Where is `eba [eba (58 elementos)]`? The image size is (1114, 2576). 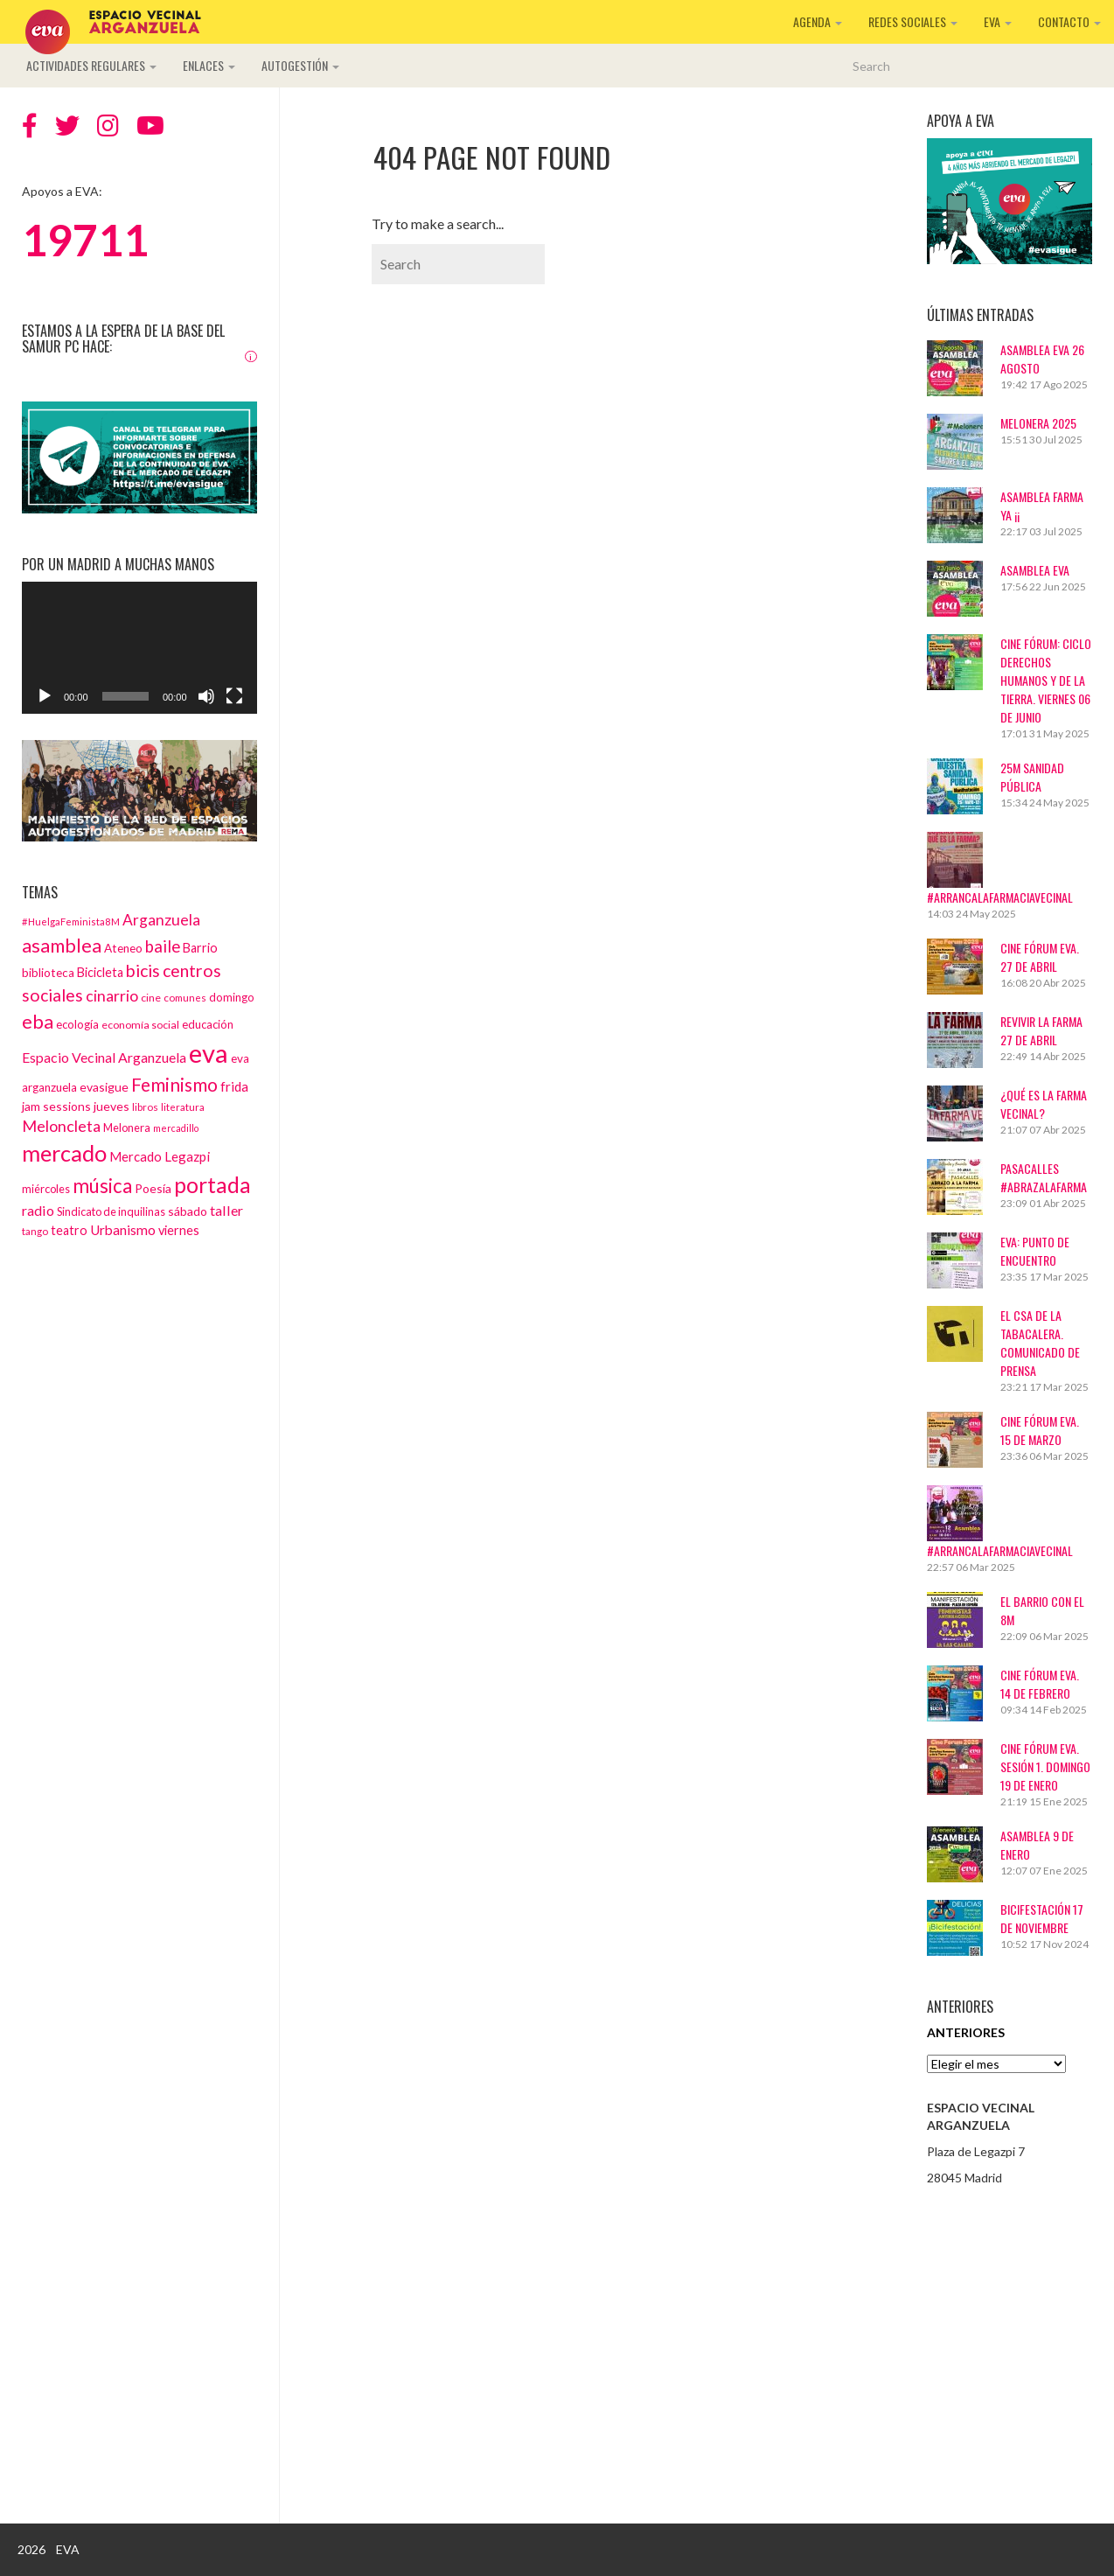 eba [eba (58 elementos)] is located at coordinates (37, 1021).